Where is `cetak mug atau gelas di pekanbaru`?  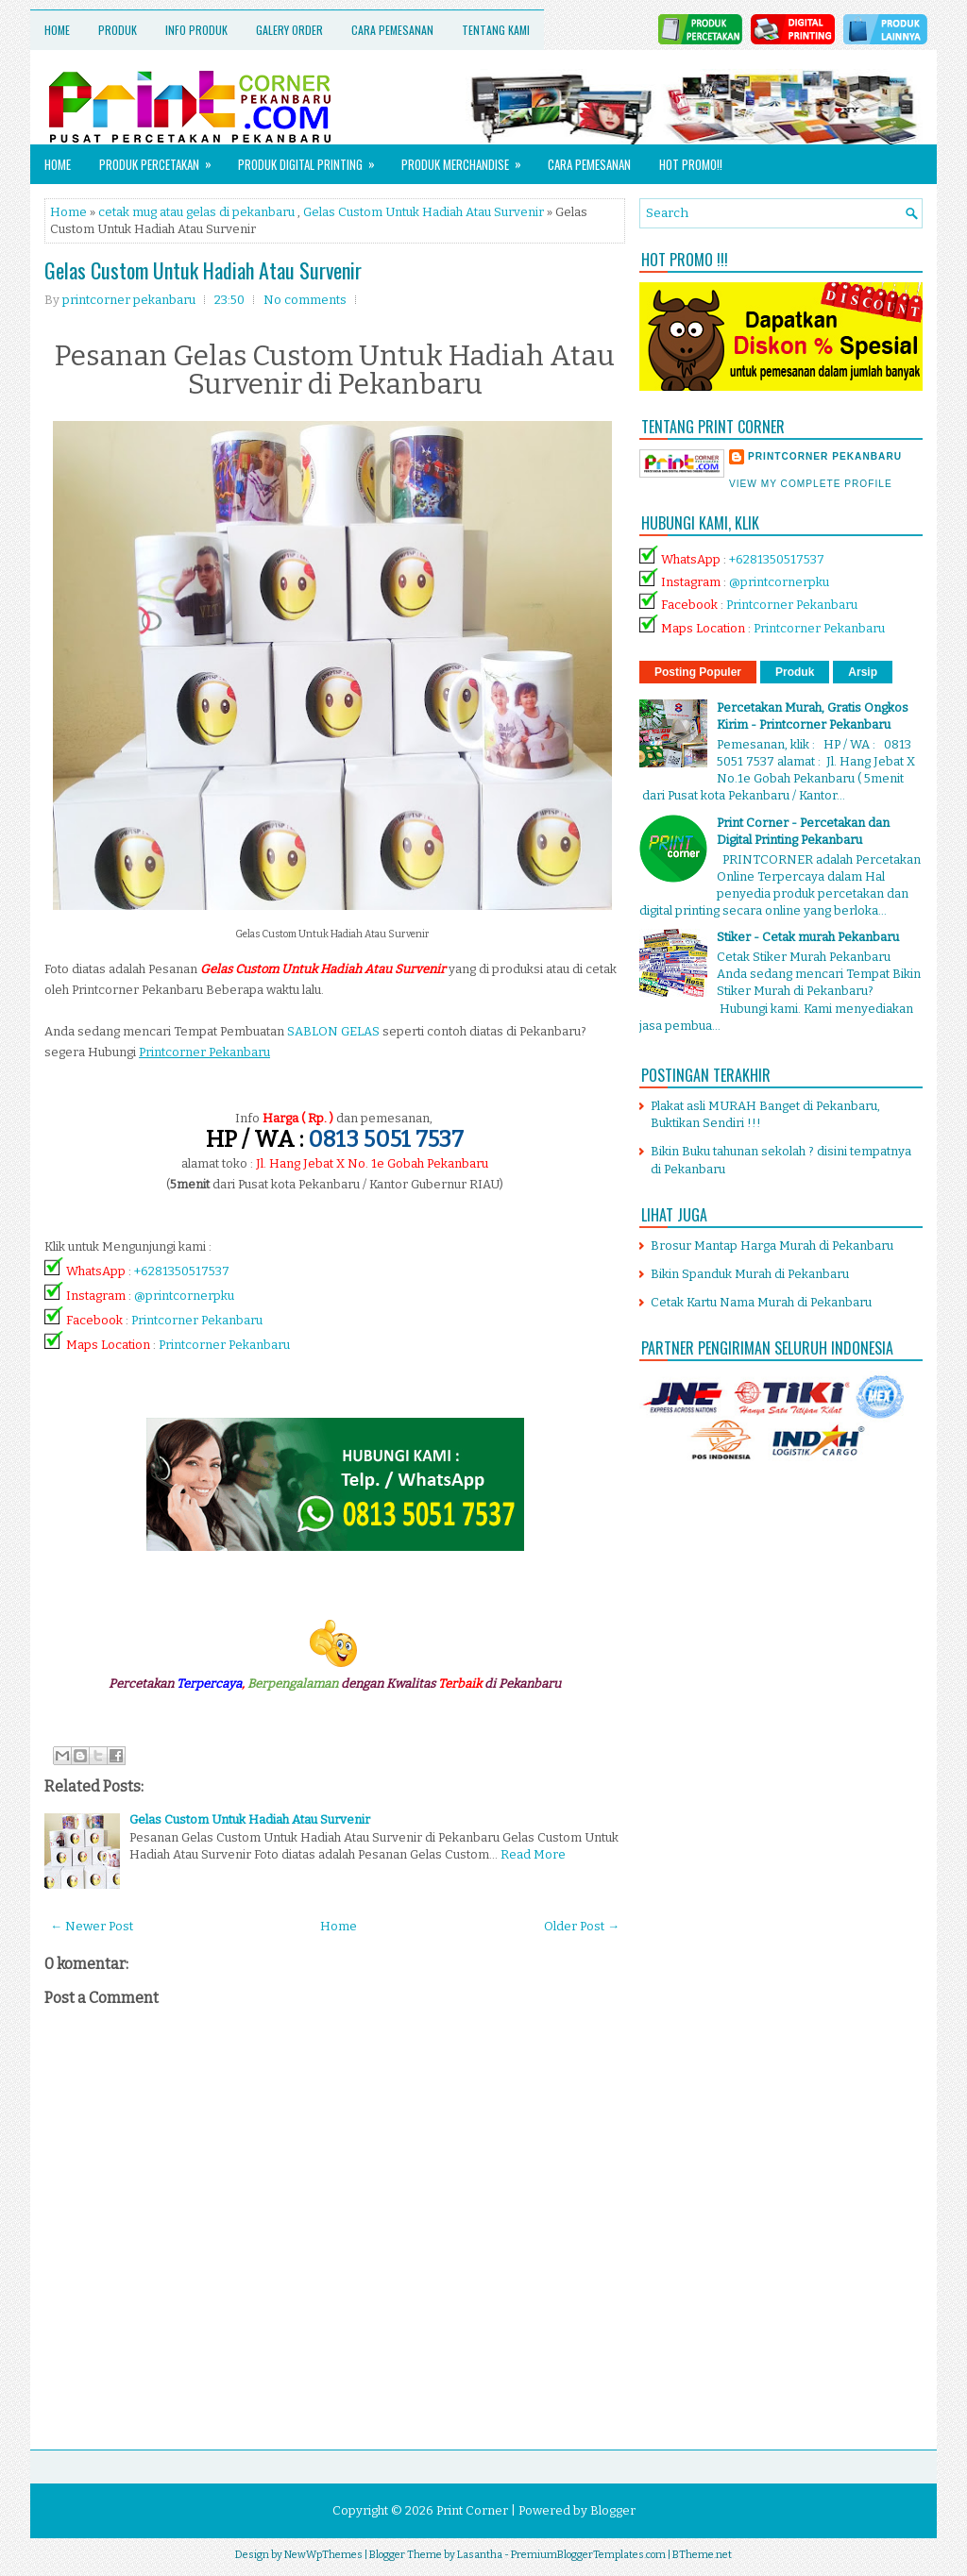
cetak mug atau gelas di pekanbaru is located at coordinates (196, 212).